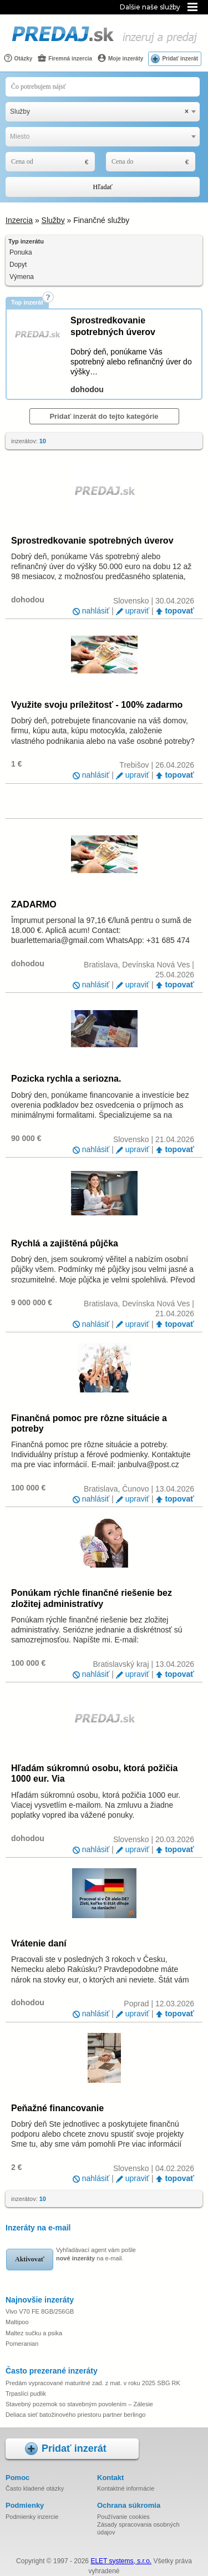 This screenshot has height=2576, width=208. I want to click on Vyhľadávací agent vám pošle na e-mail., so click(96, 2254).